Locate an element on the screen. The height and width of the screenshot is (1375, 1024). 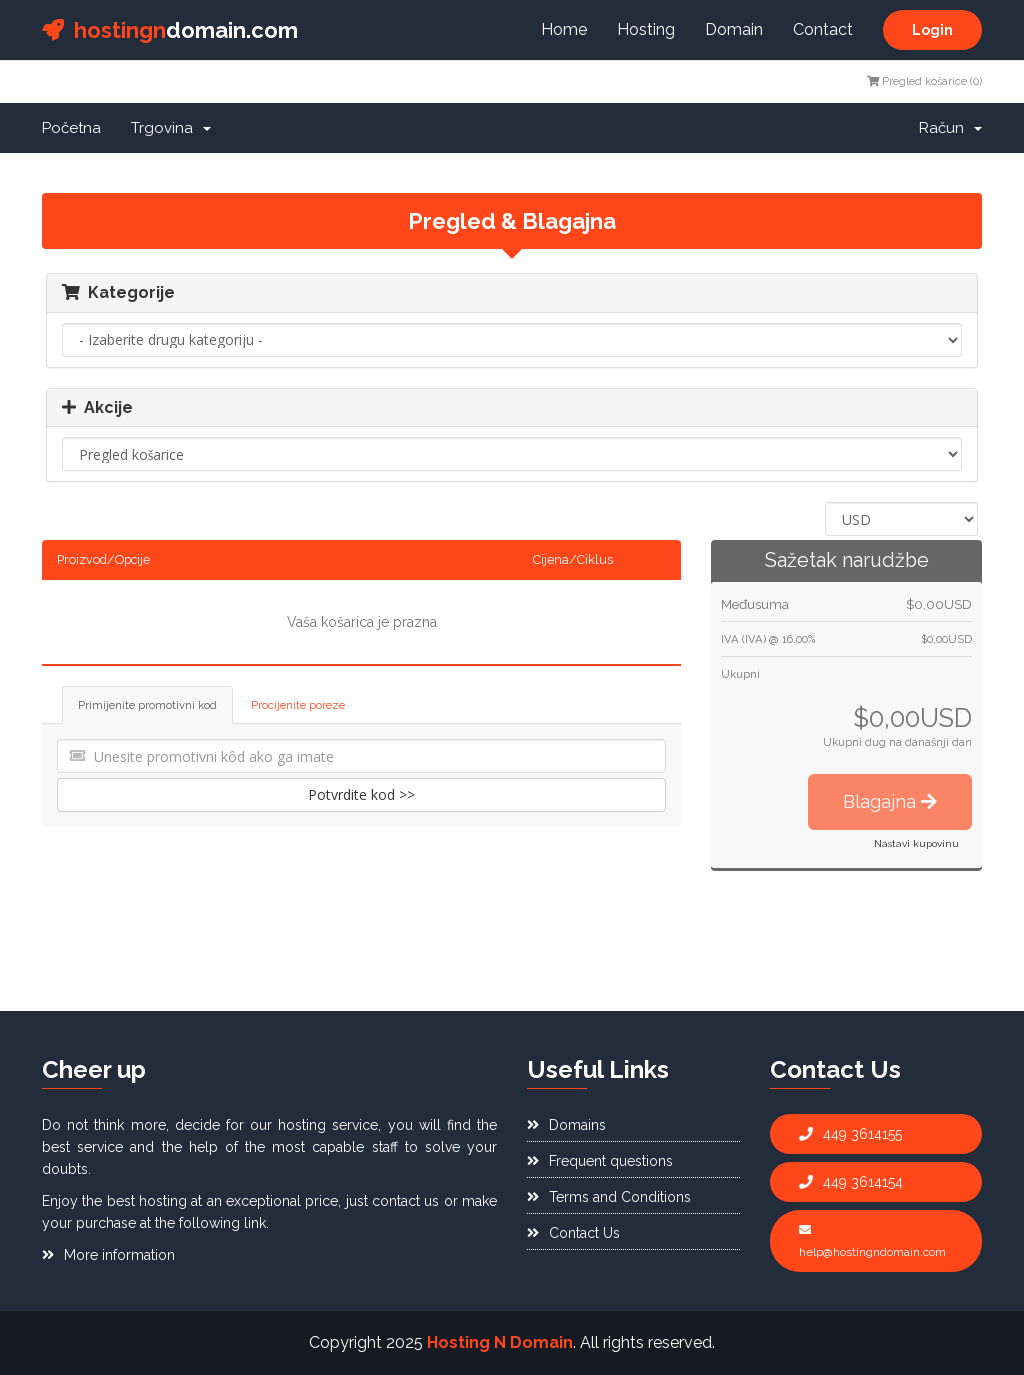
Contact is located at coordinates (823, 29).